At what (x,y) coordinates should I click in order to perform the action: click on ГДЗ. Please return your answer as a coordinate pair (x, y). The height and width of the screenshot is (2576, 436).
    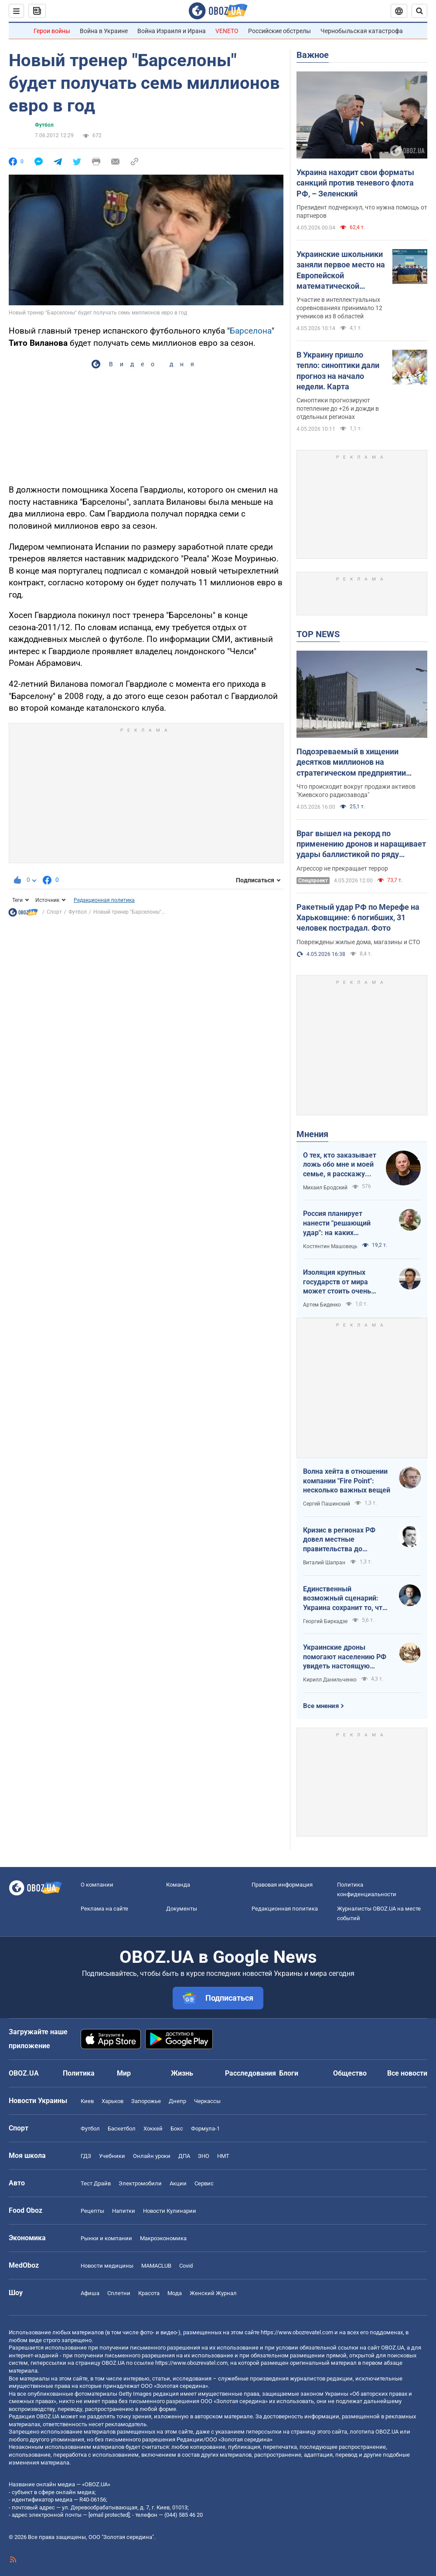
    Looking at the image, I should click on (86, 2156).